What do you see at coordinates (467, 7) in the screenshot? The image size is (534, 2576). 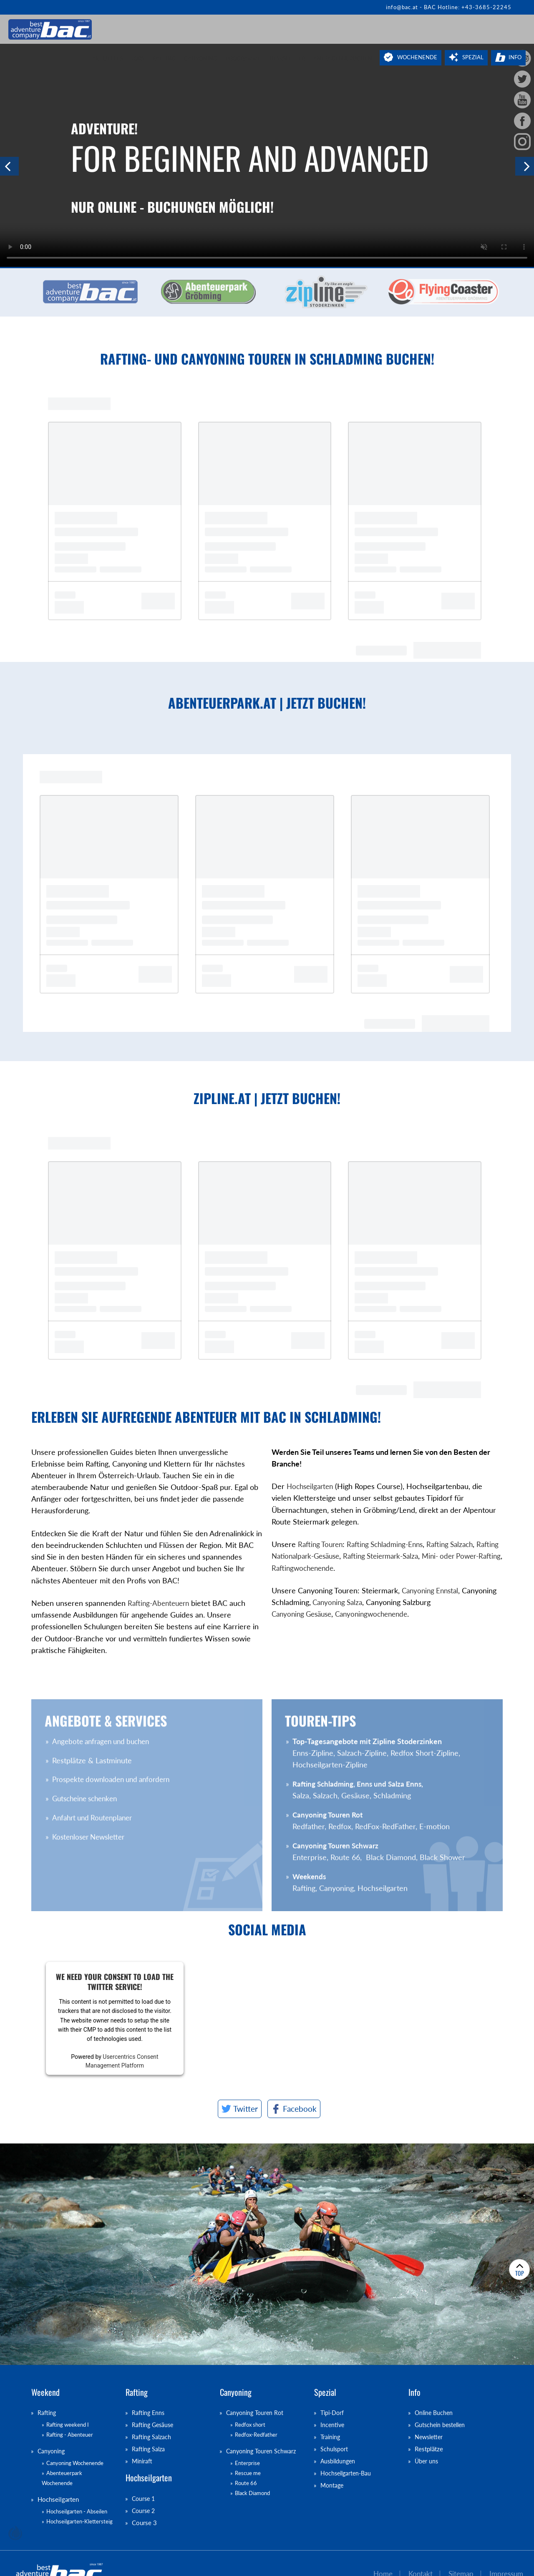 I see `BAC Hotline: +43-3685-22245` at bounding box center [467, 7].